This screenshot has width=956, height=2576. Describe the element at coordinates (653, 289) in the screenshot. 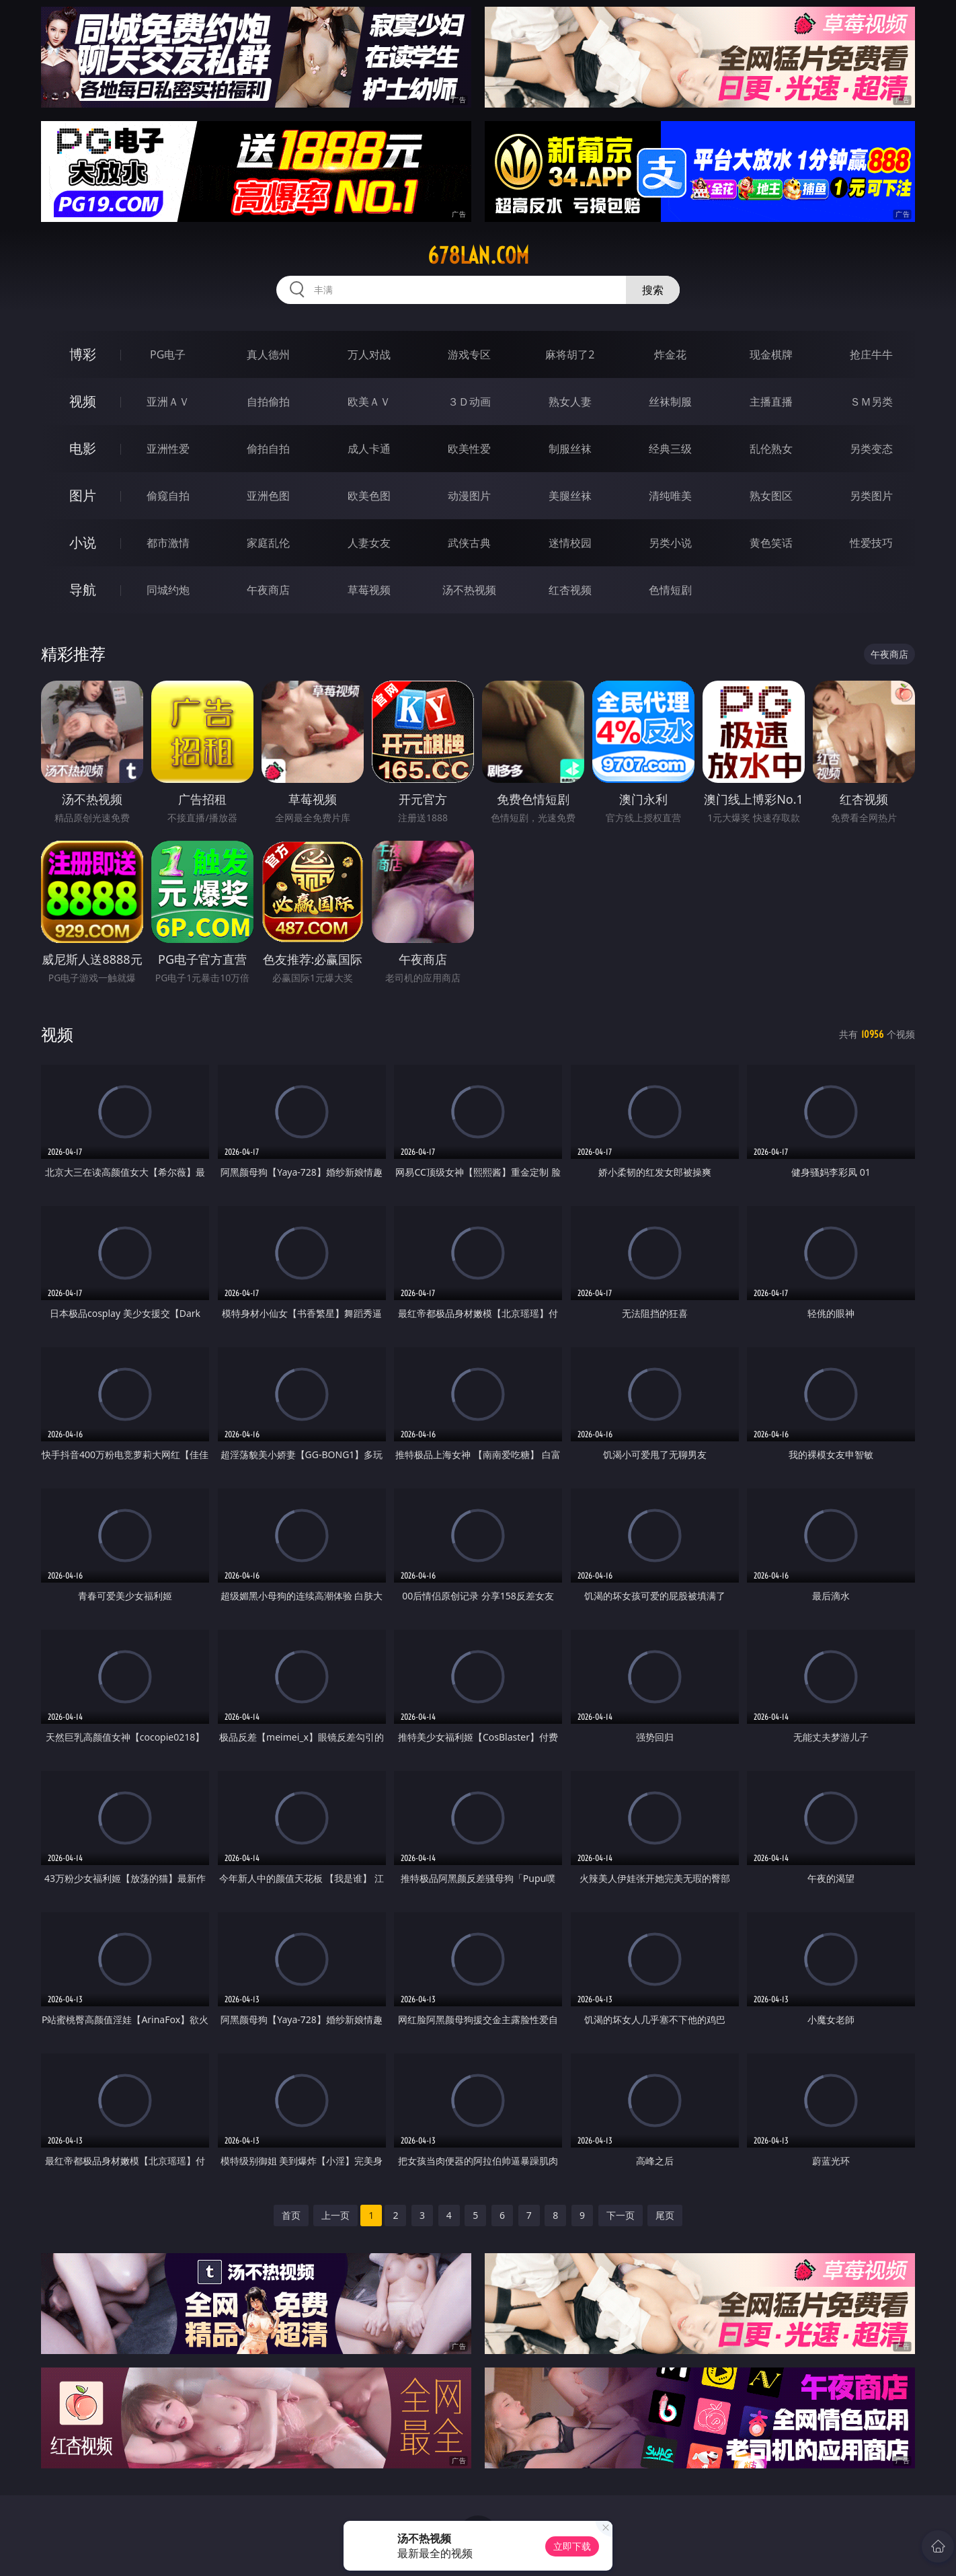

I see `搜索` at that location.